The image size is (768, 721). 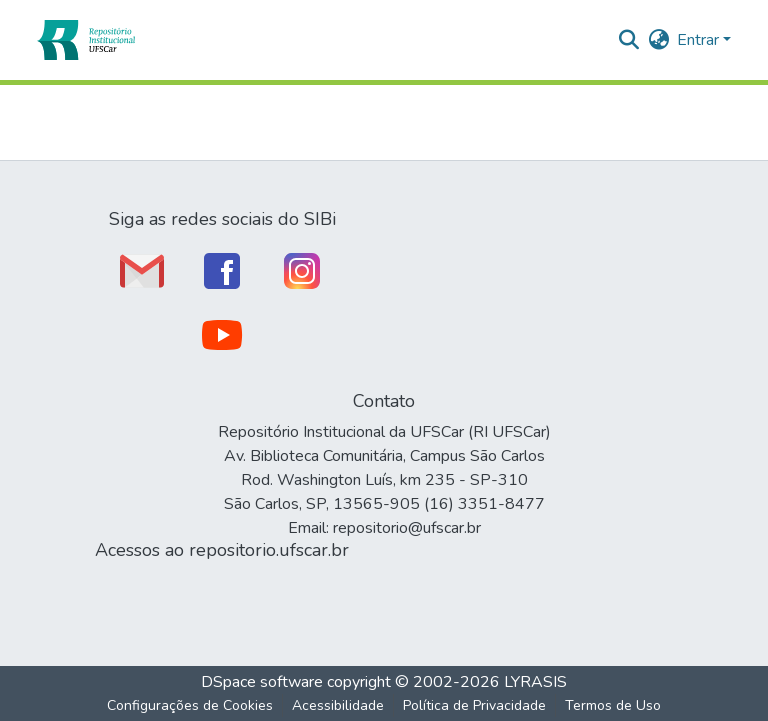 I want to click on Acessibilidade [link], so click(x=338, y=705).